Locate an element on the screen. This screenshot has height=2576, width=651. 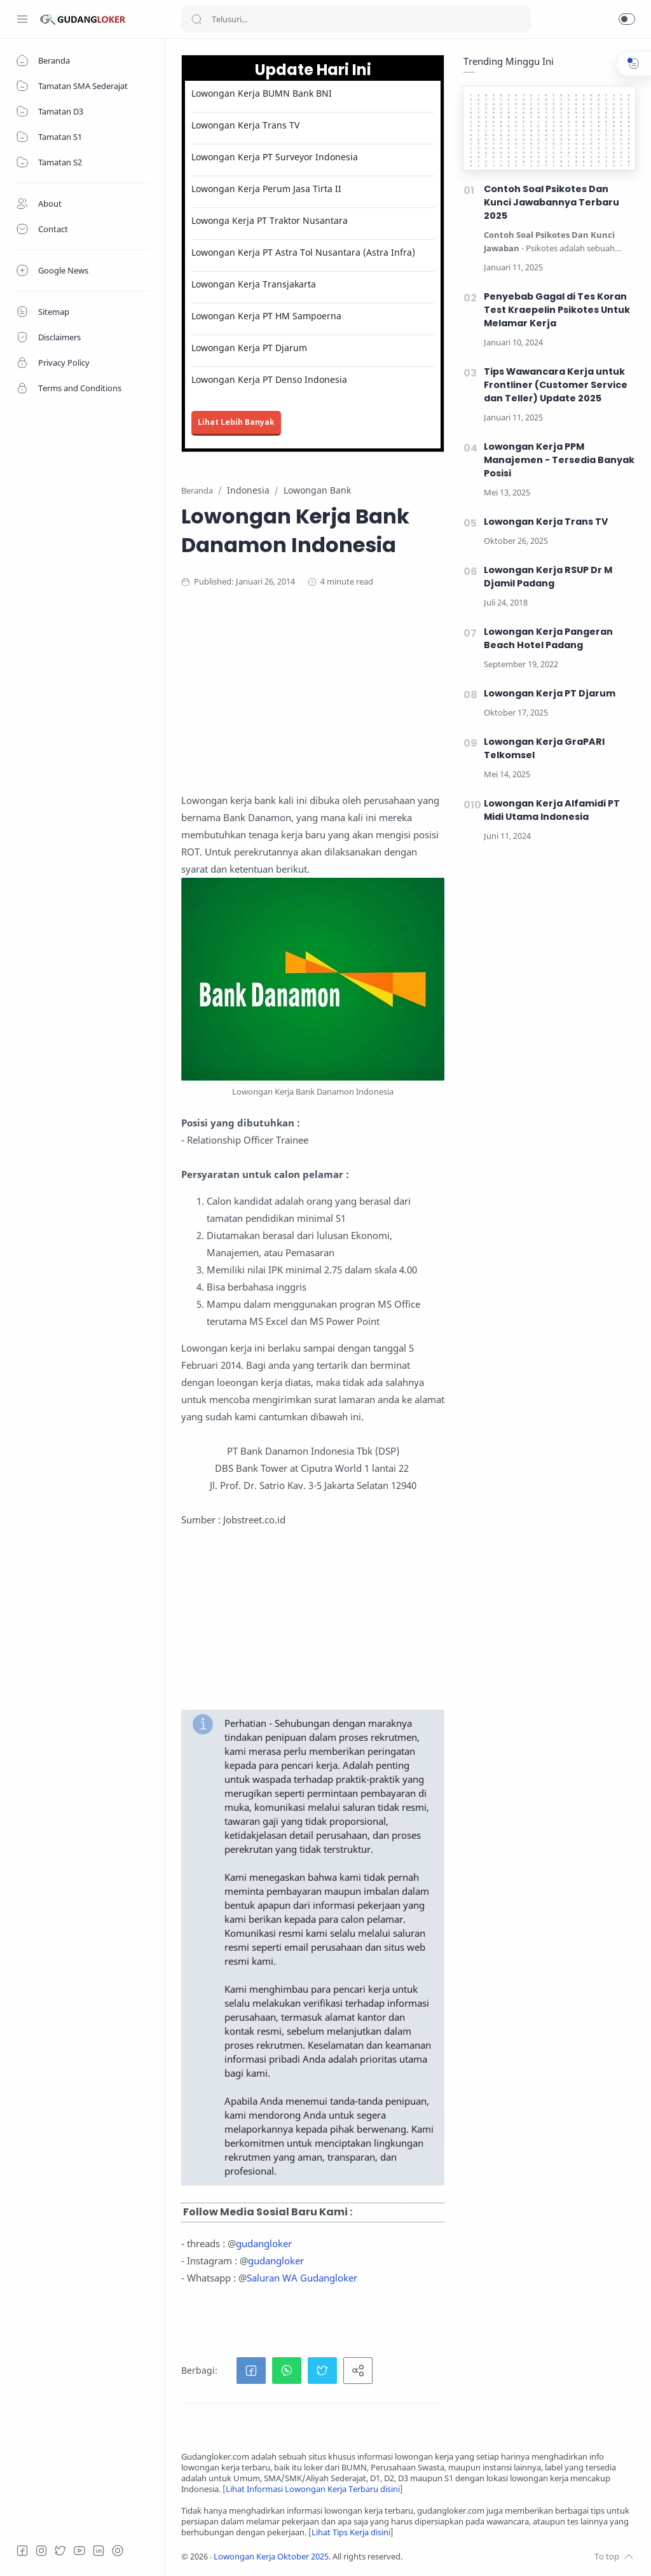
Lihat Informasi Lowongan Kerja Terbaru disini is located at coordinates (313, 2489).